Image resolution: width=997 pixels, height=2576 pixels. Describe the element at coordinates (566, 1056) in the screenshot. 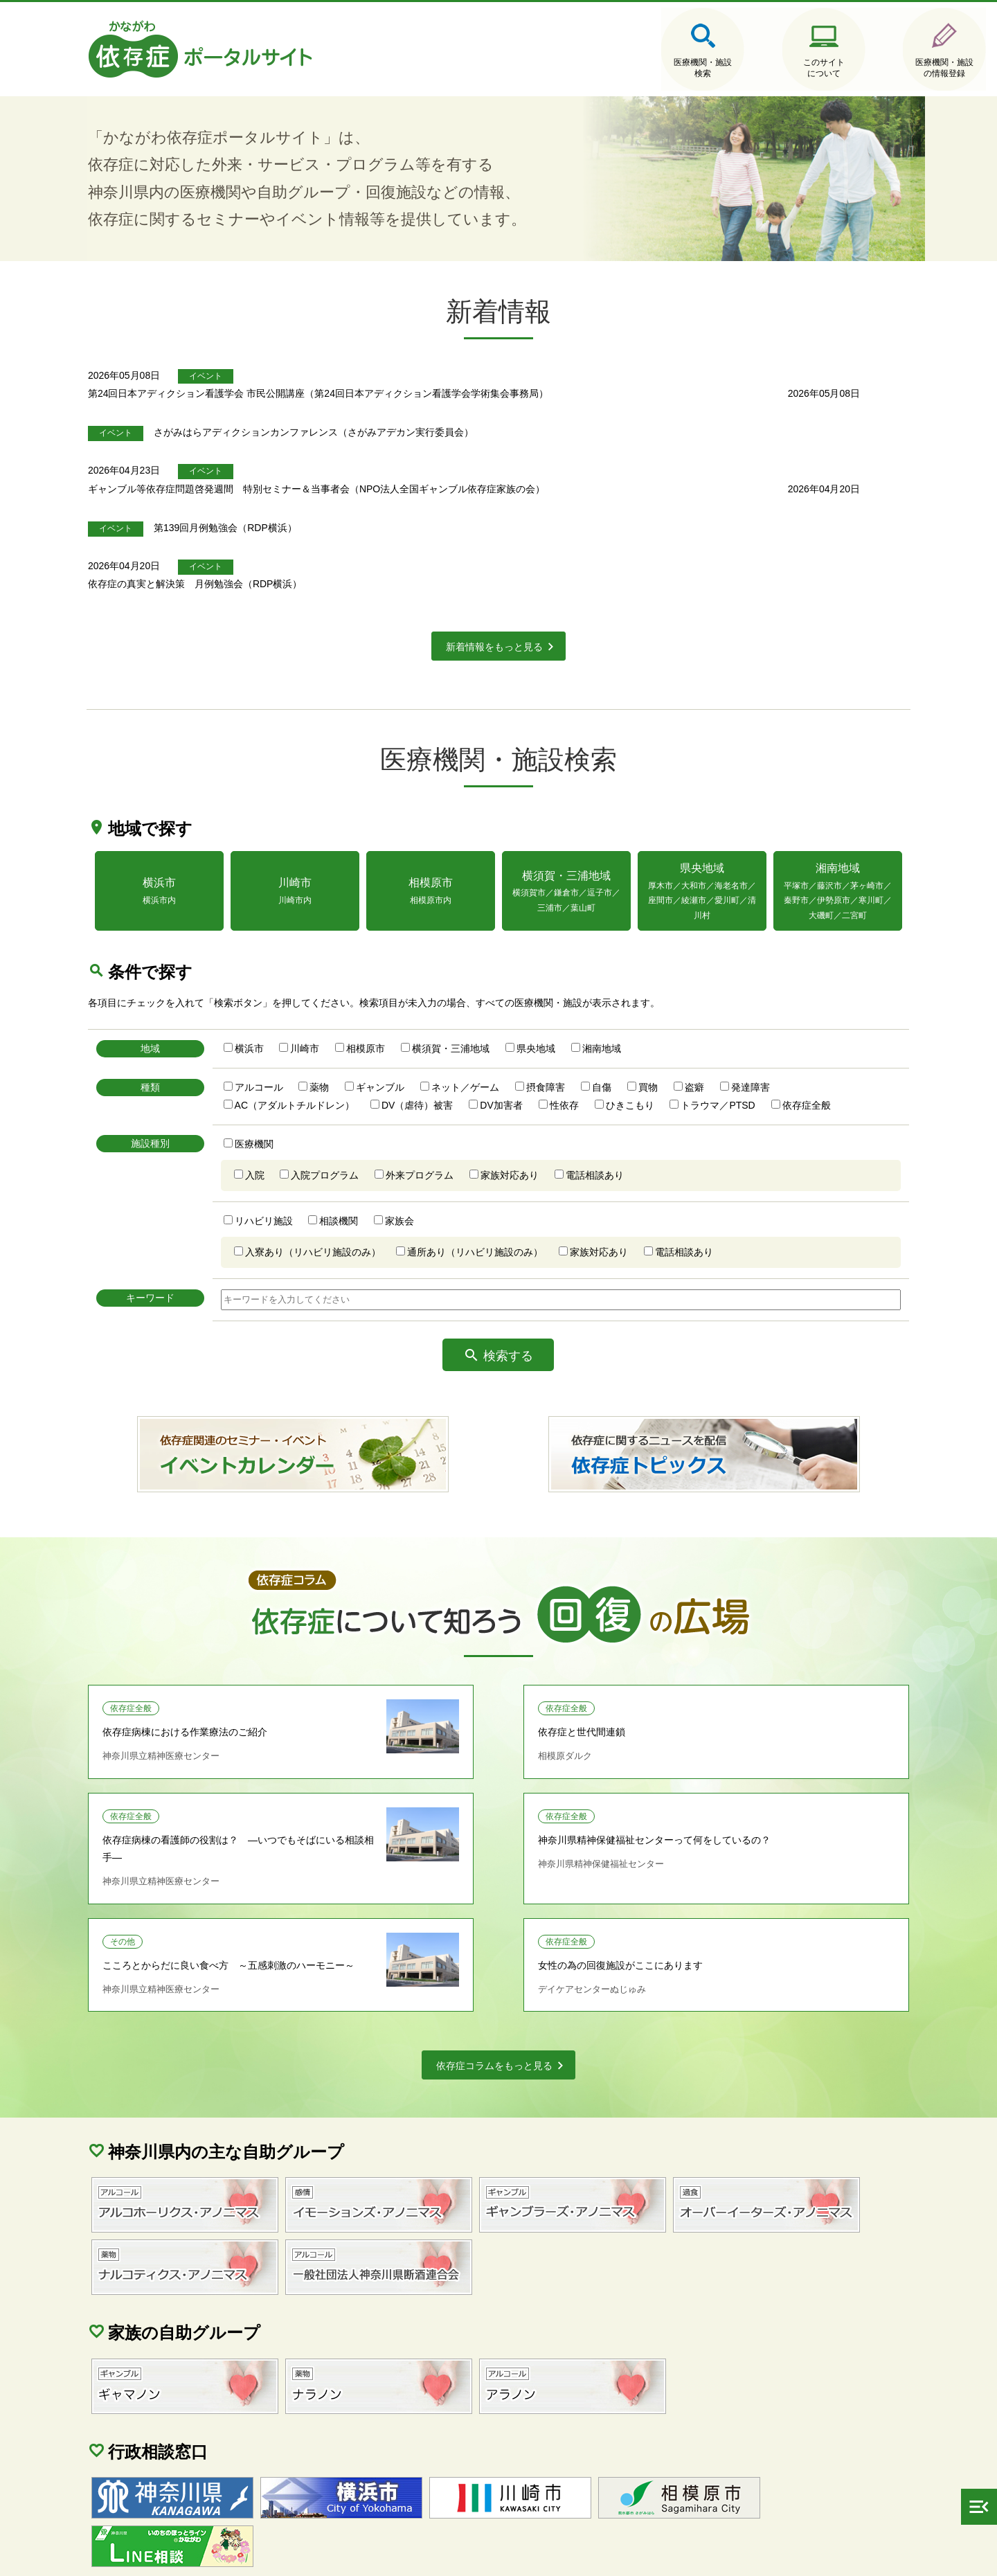

I see `摂食障害` at that location.